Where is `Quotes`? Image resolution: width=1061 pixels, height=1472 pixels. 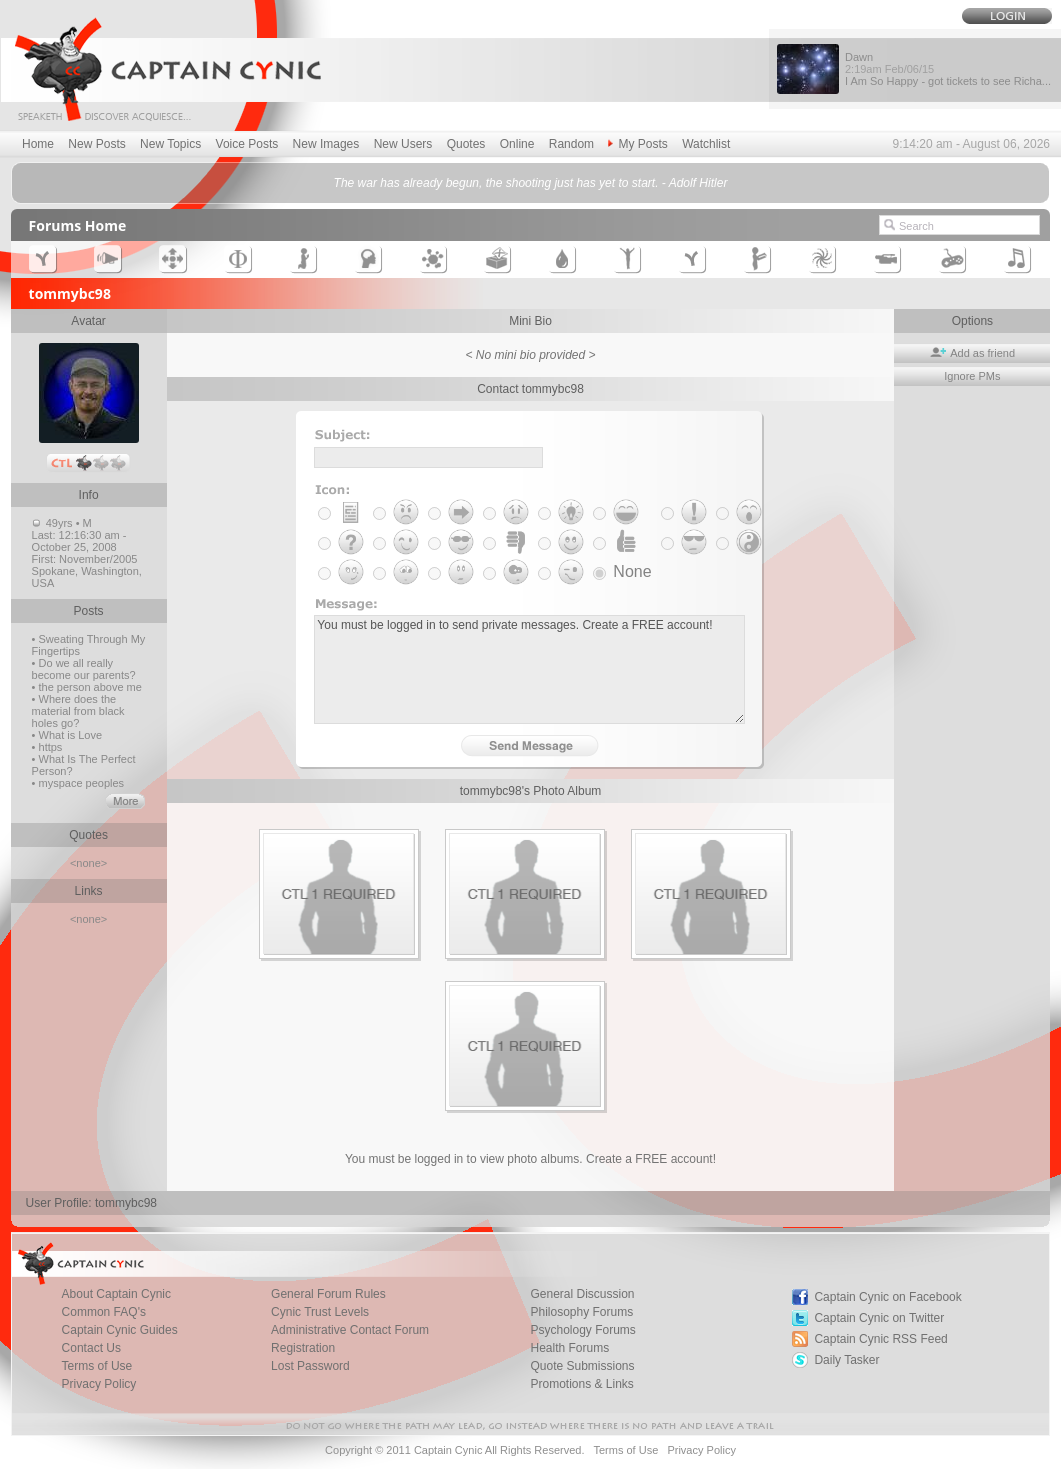 Quotes is located at coordinates (466, 144).